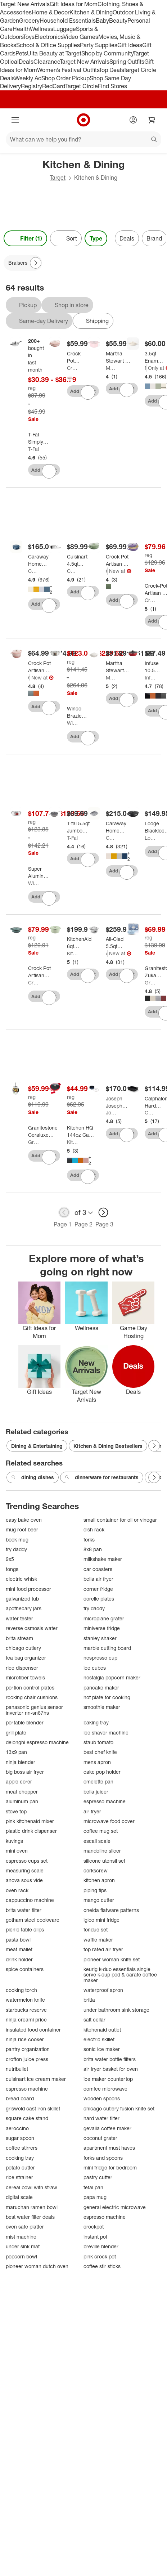 The height and width of the screenshot is (2576, 167). Describe the element at coordinates (50, 12) in the screenshot. I see `Home & Decor` at that location.